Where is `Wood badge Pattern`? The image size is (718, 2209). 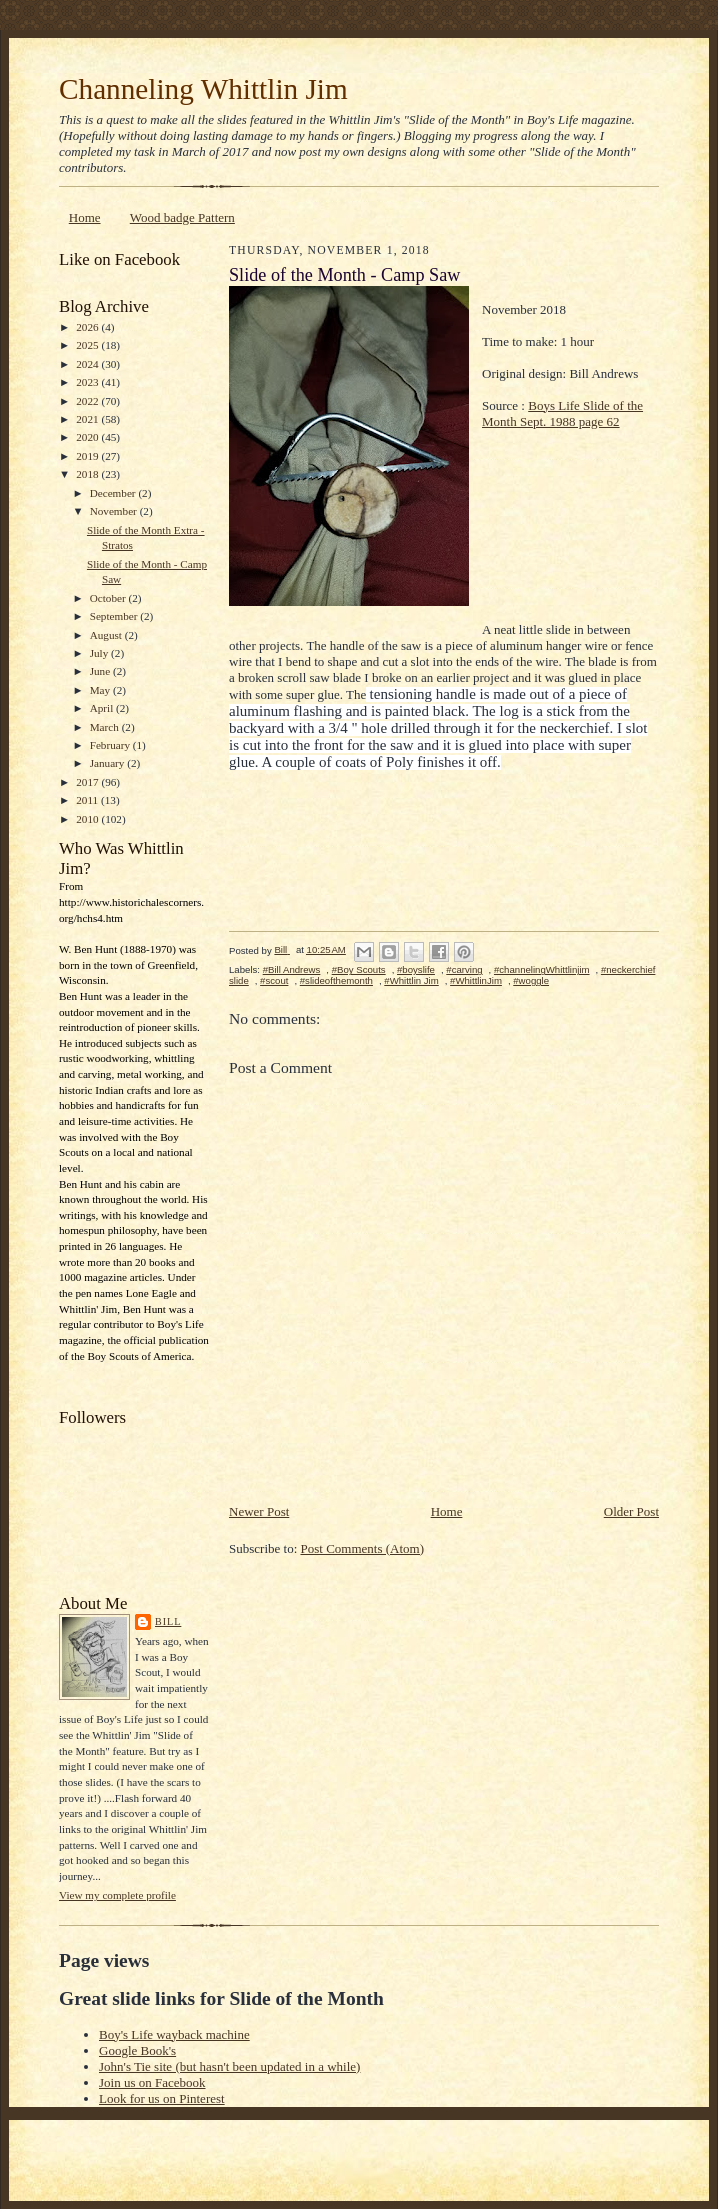
Wood badge Pattern is located at coordinates (182, 217).